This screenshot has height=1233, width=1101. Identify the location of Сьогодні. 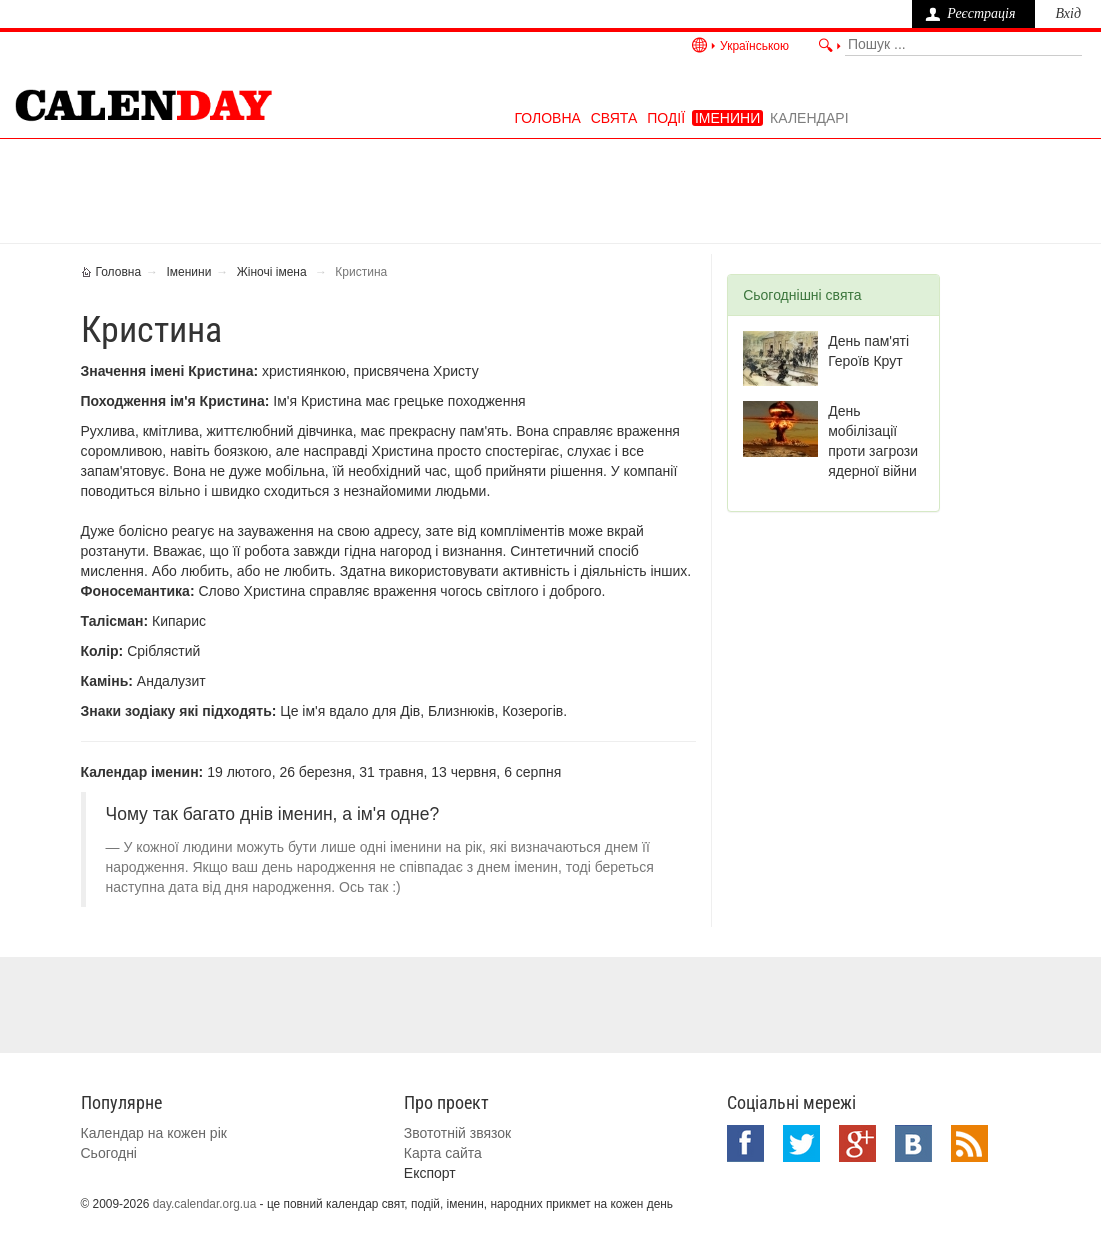
(109, 1153).